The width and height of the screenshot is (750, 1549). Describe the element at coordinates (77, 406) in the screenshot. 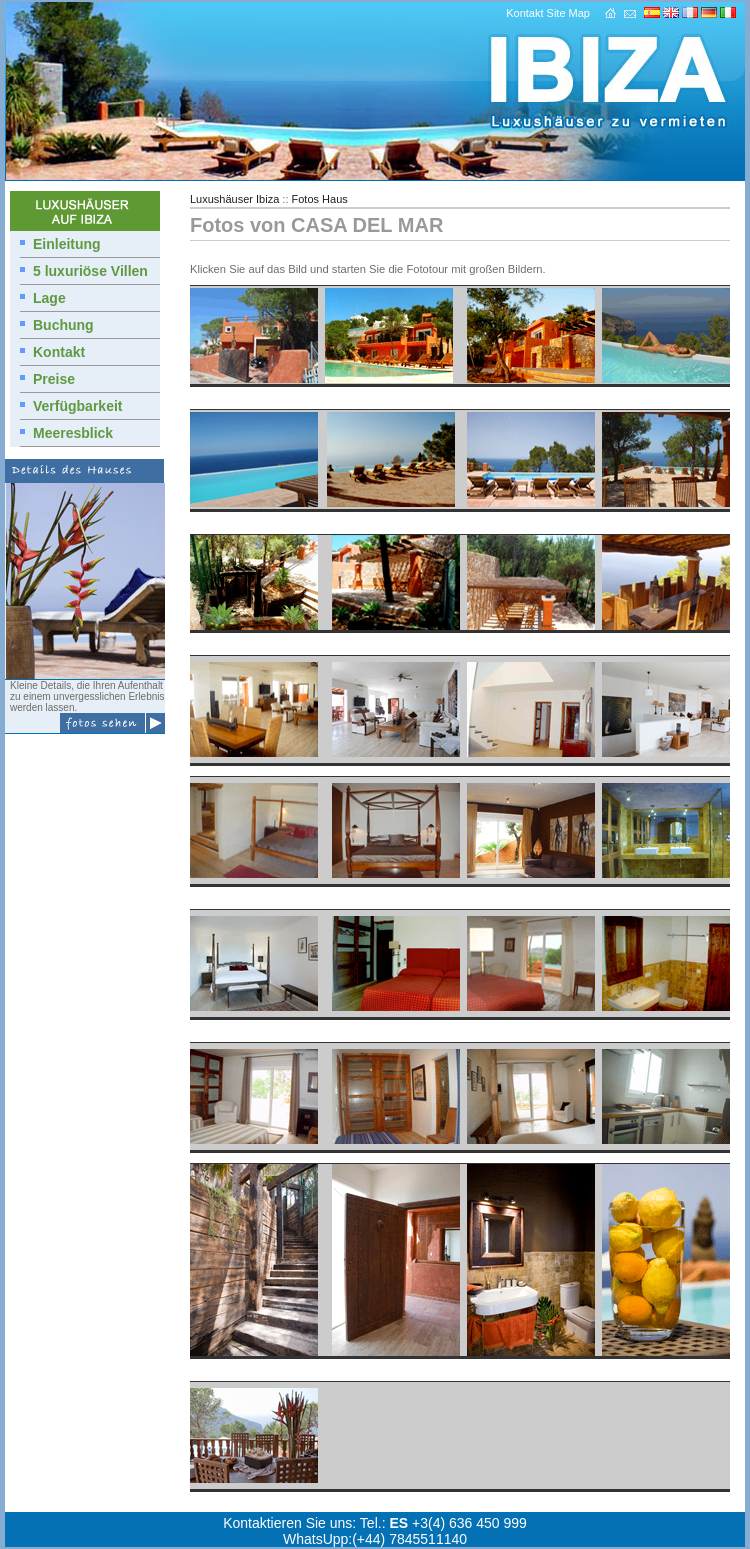

I see `Verfügbarkeit` at that location.